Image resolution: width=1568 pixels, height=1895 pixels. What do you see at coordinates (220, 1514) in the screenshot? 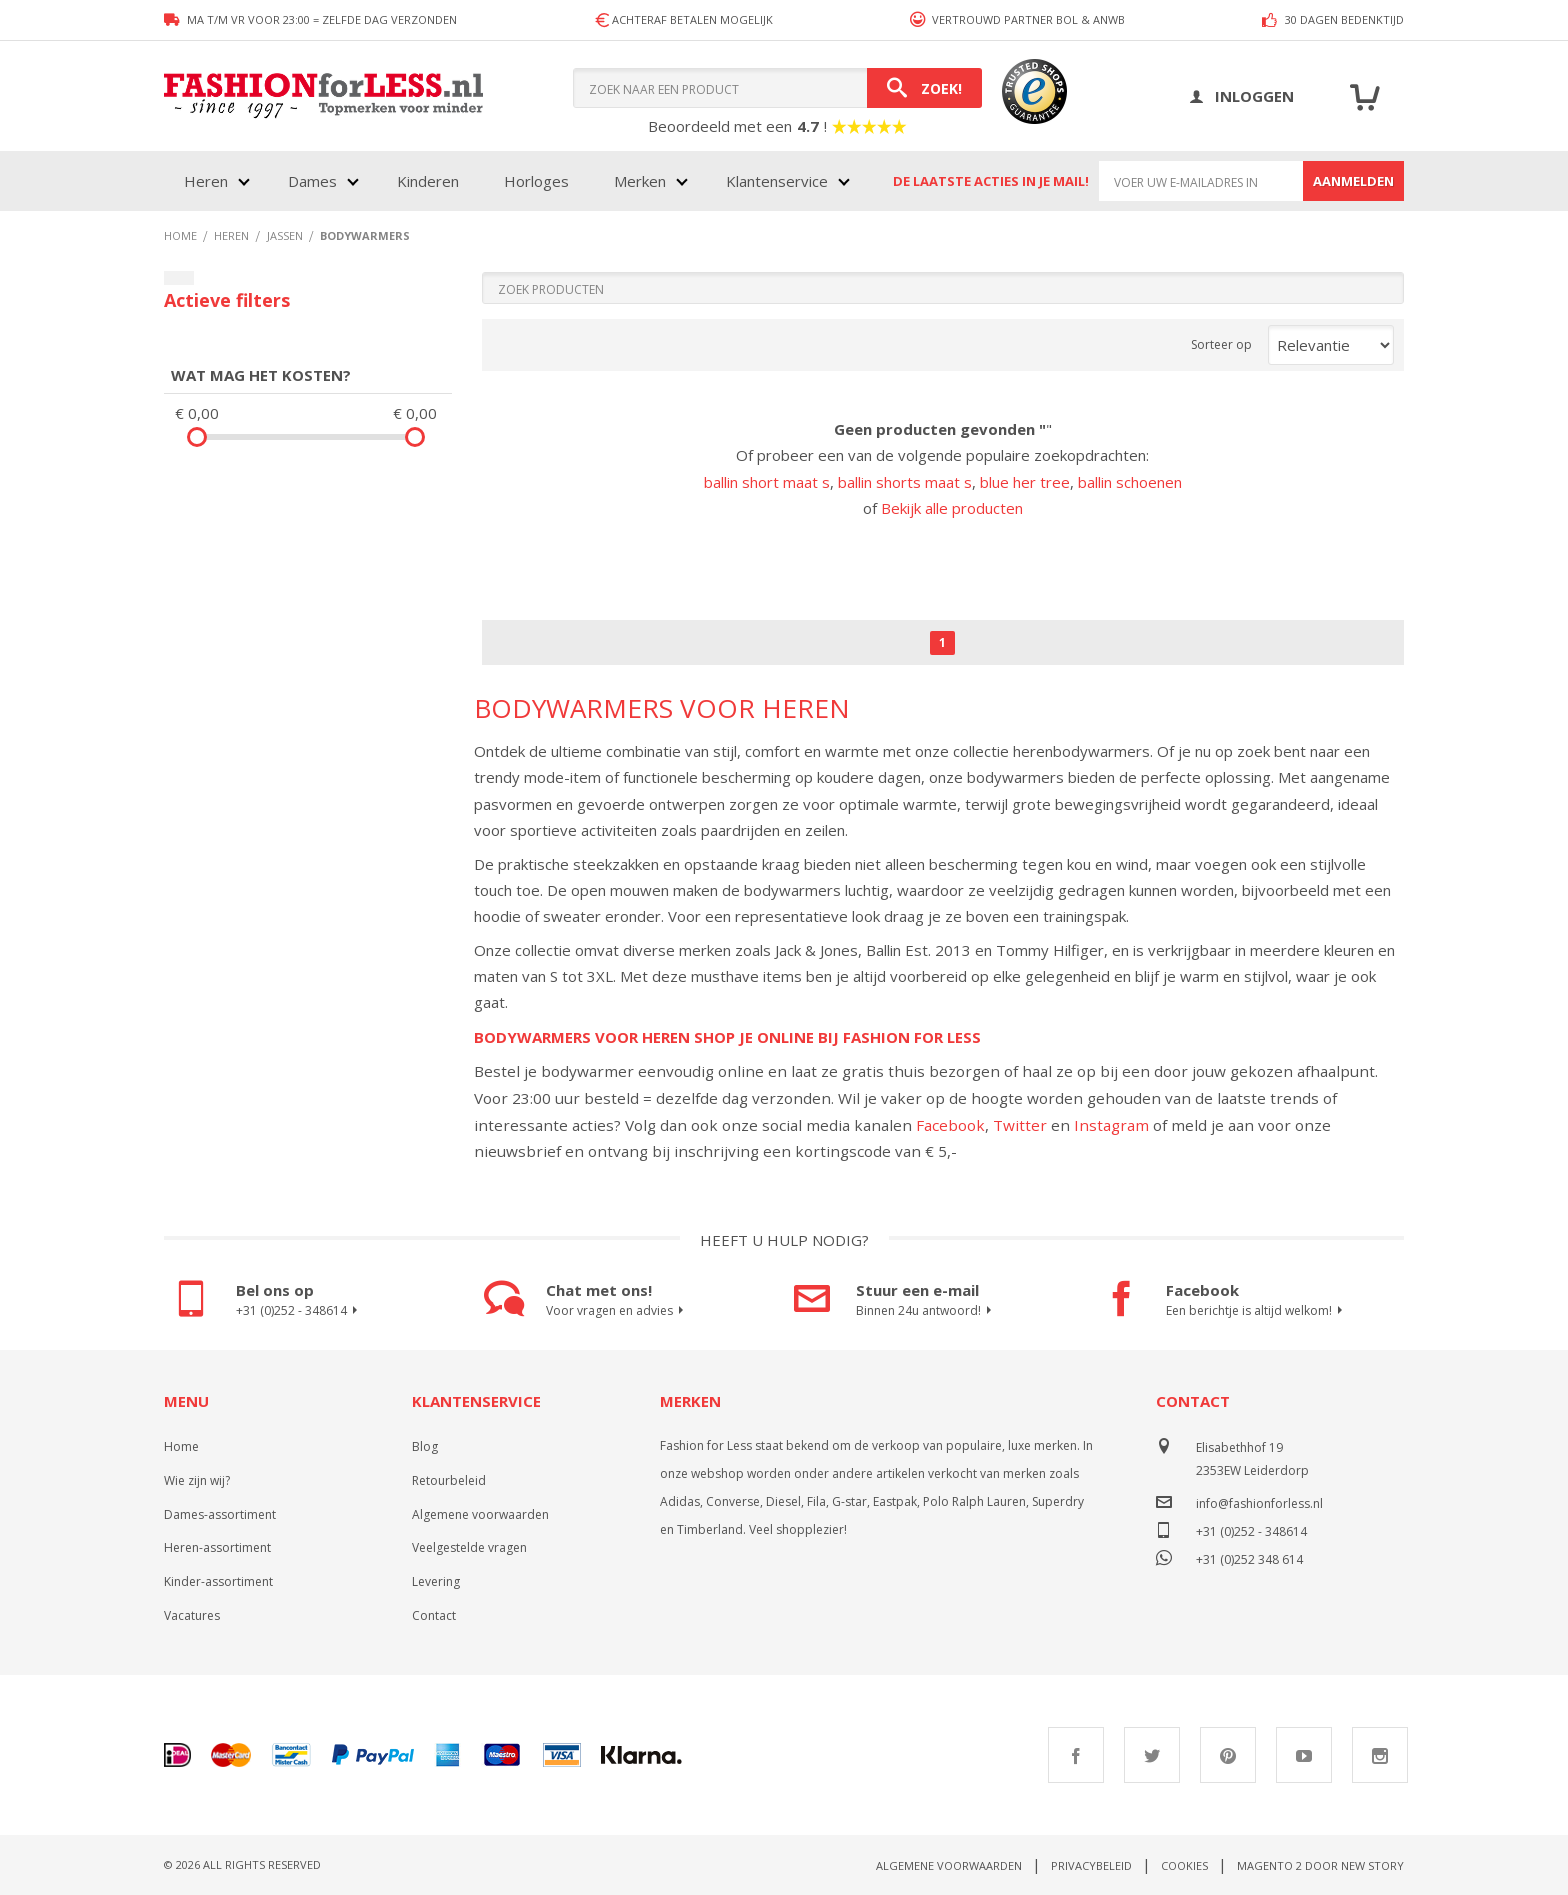
I see `Dames-assortiment` at bounding box center [220, 1514].